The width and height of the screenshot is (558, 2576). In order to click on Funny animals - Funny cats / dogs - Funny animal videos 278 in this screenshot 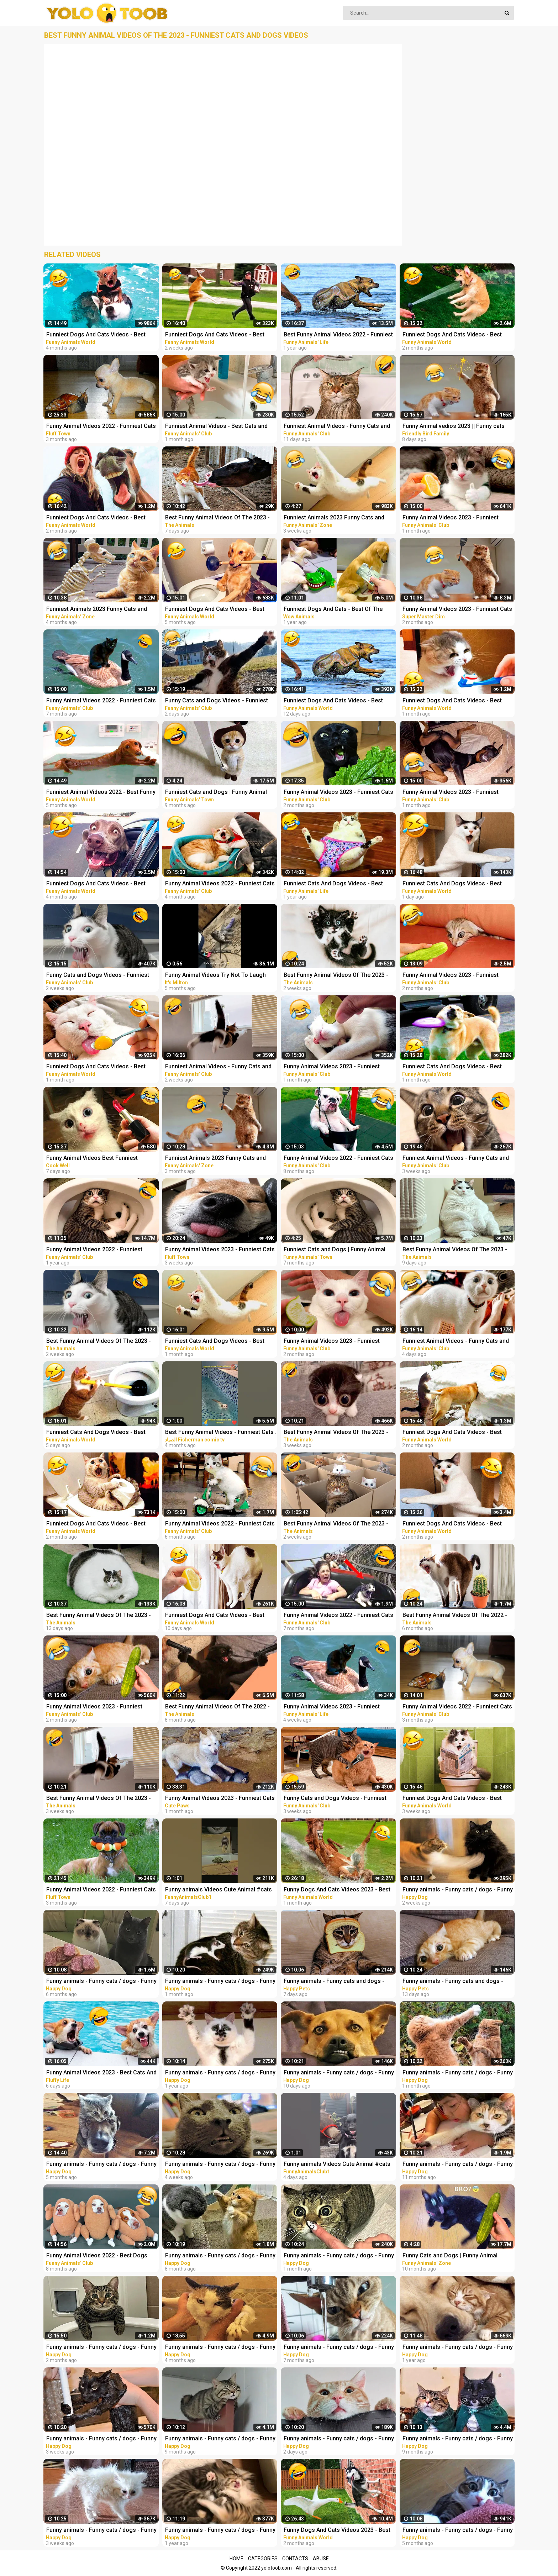, I will do `click(220, 2165)`.